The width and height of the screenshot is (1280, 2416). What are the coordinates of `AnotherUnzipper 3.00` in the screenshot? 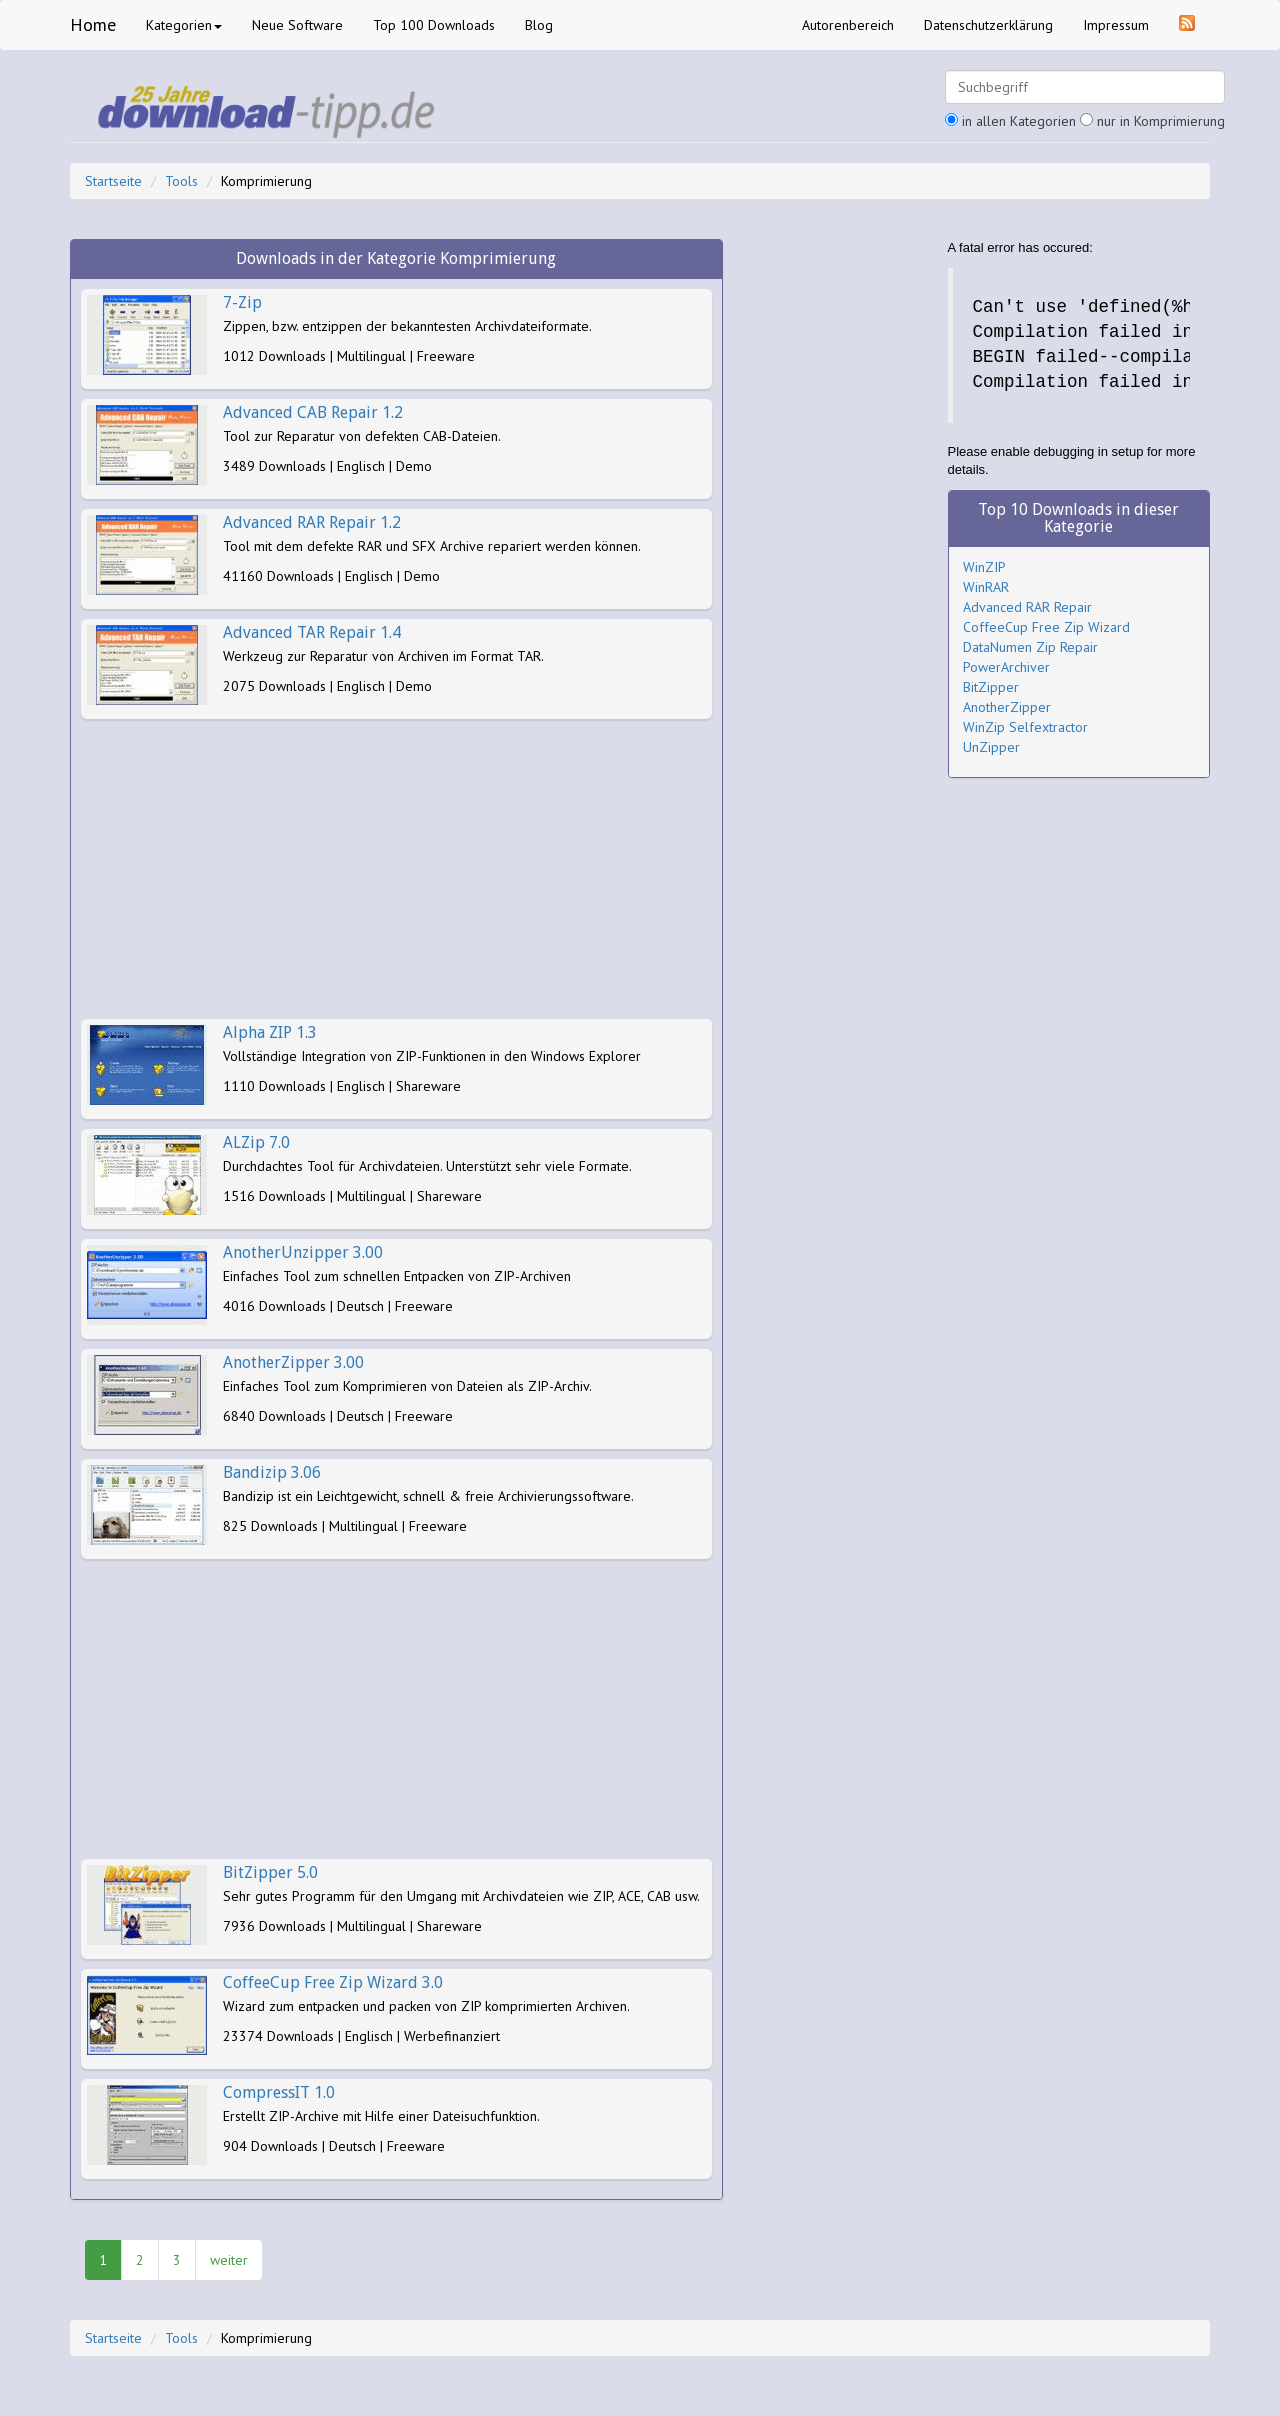 It's located at (303, 1252).